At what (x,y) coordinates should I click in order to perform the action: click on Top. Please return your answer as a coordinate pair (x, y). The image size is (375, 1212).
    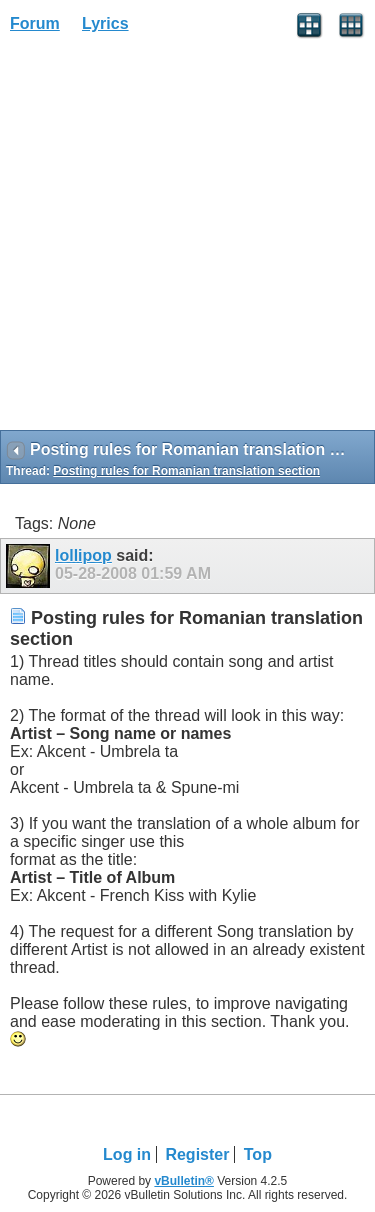
    Looking at the image, I should click on (258, 1154).